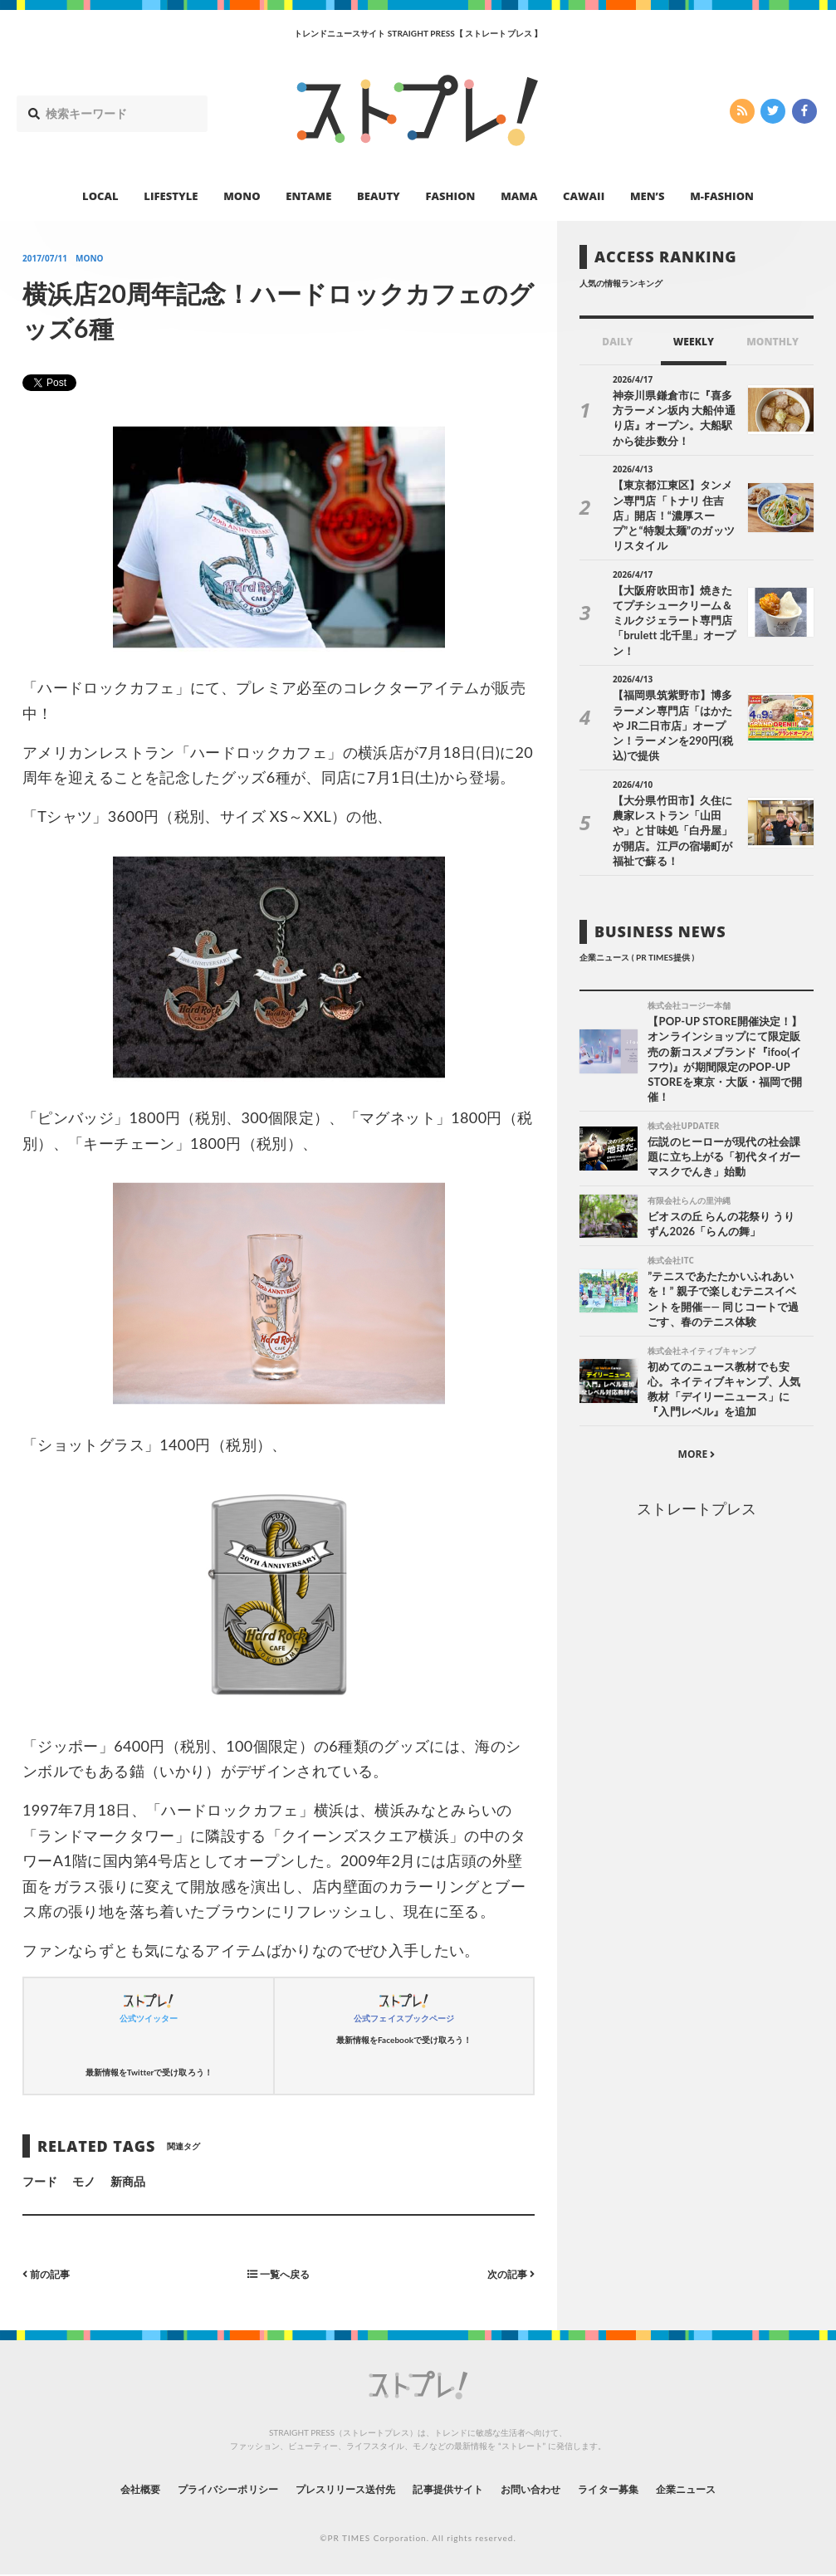  What do you see at coordinates (639, 2488) in the screenshot?
I see `ライター募集` at bounding box center [639, 2488].